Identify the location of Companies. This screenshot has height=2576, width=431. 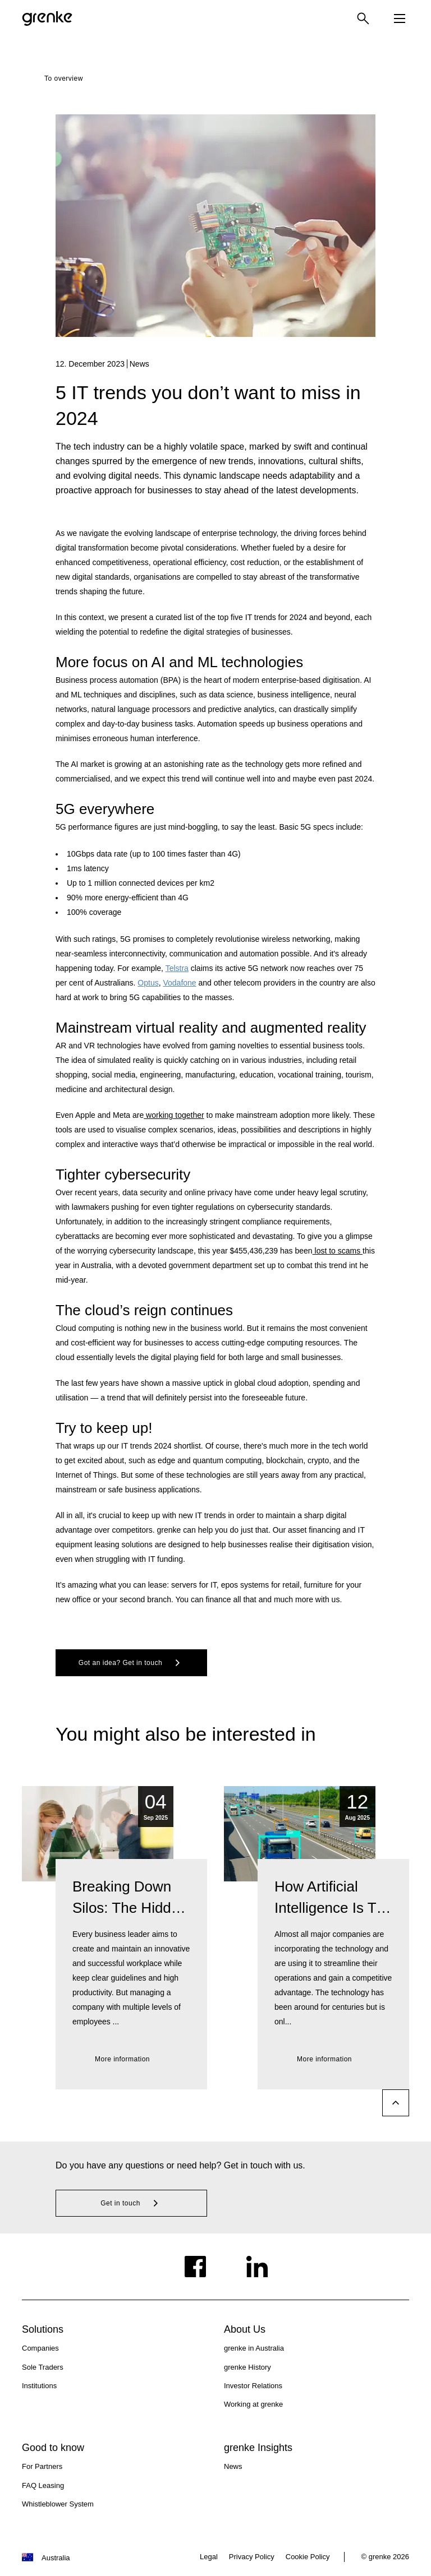
(40, 2348).